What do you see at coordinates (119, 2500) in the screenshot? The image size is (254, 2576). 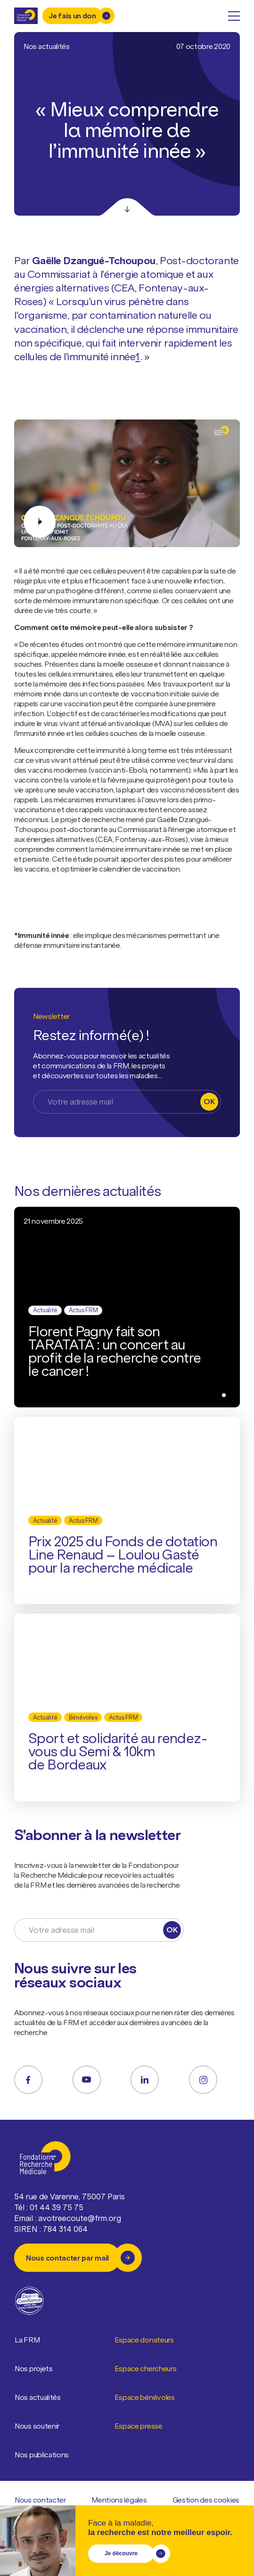 I see `Mentions légales` at bounding box center [119, 2500].